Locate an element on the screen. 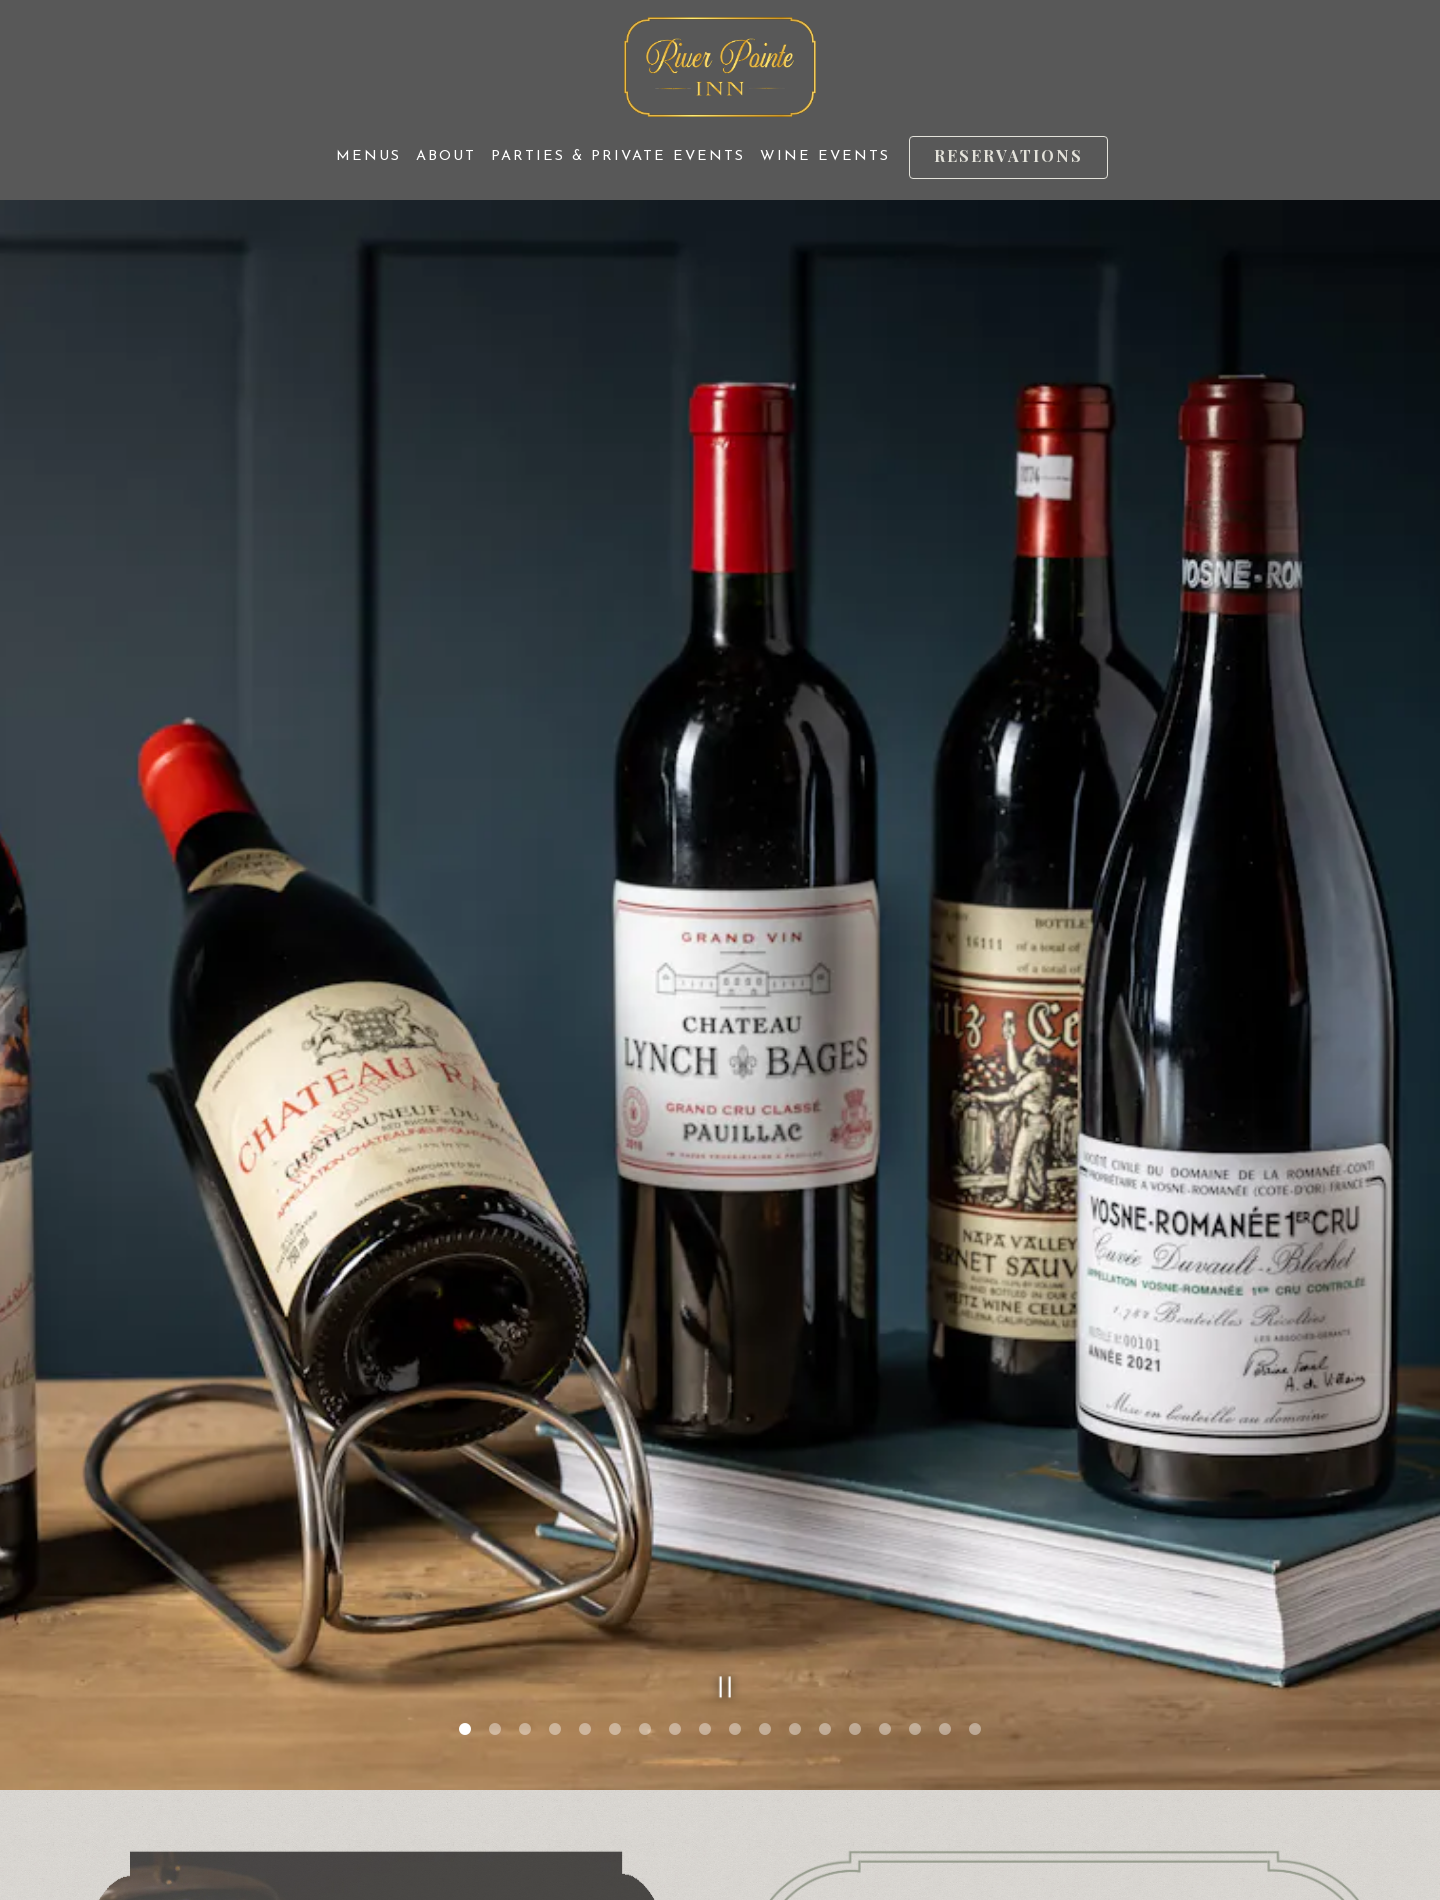 The width and height of the screenshot is (1440, 1900). Wine Events [button] is located at coordinates (825, 156).